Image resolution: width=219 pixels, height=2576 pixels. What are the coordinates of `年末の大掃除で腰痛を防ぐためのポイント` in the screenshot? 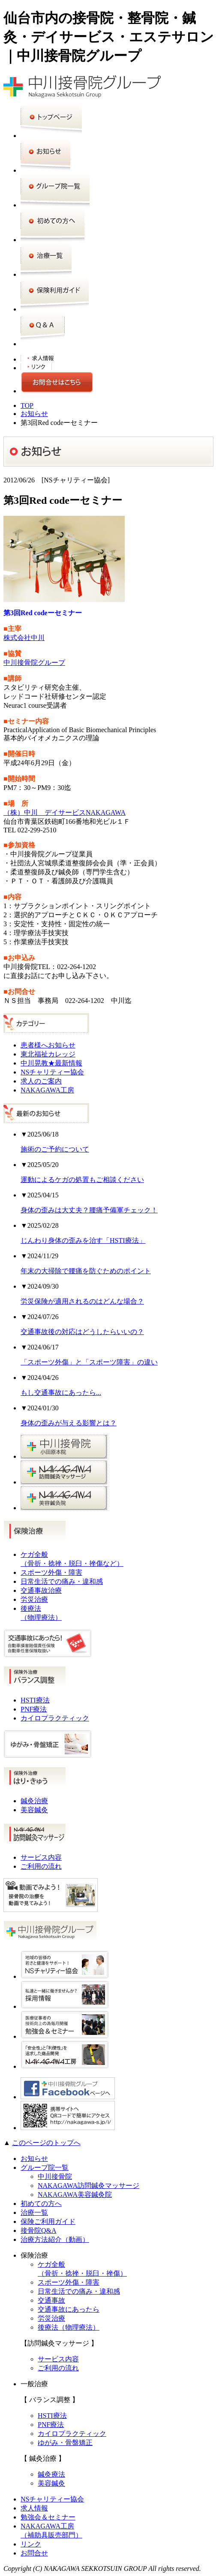 It's located at (86, 1271).